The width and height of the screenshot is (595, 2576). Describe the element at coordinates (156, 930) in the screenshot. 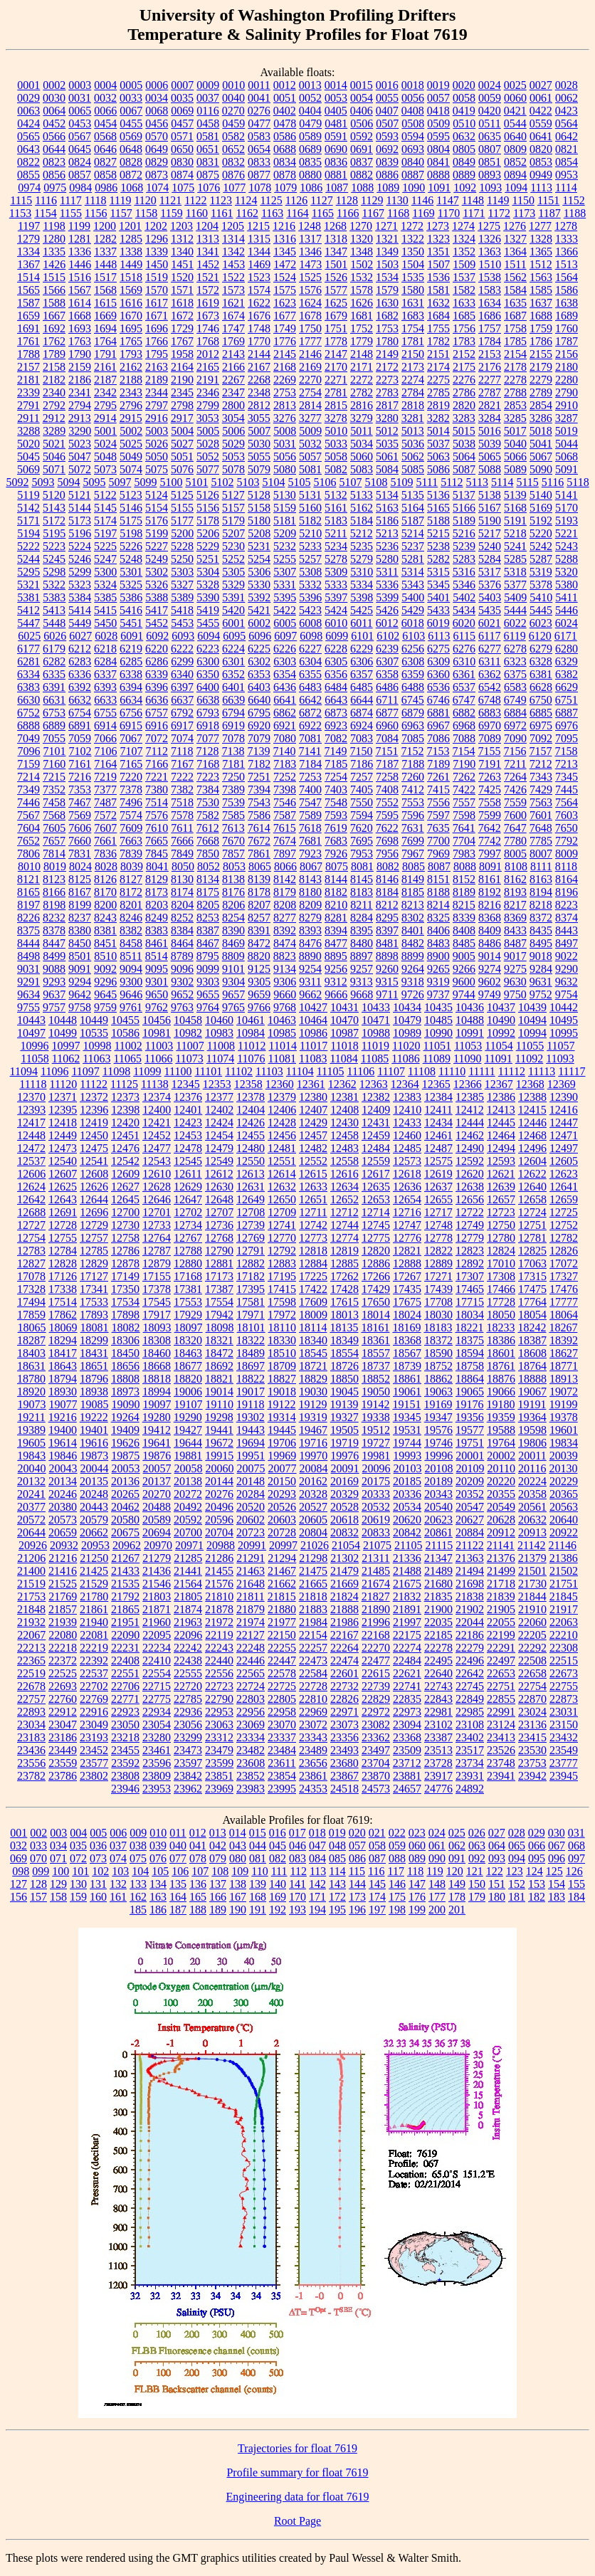

I see `8383` at that location.